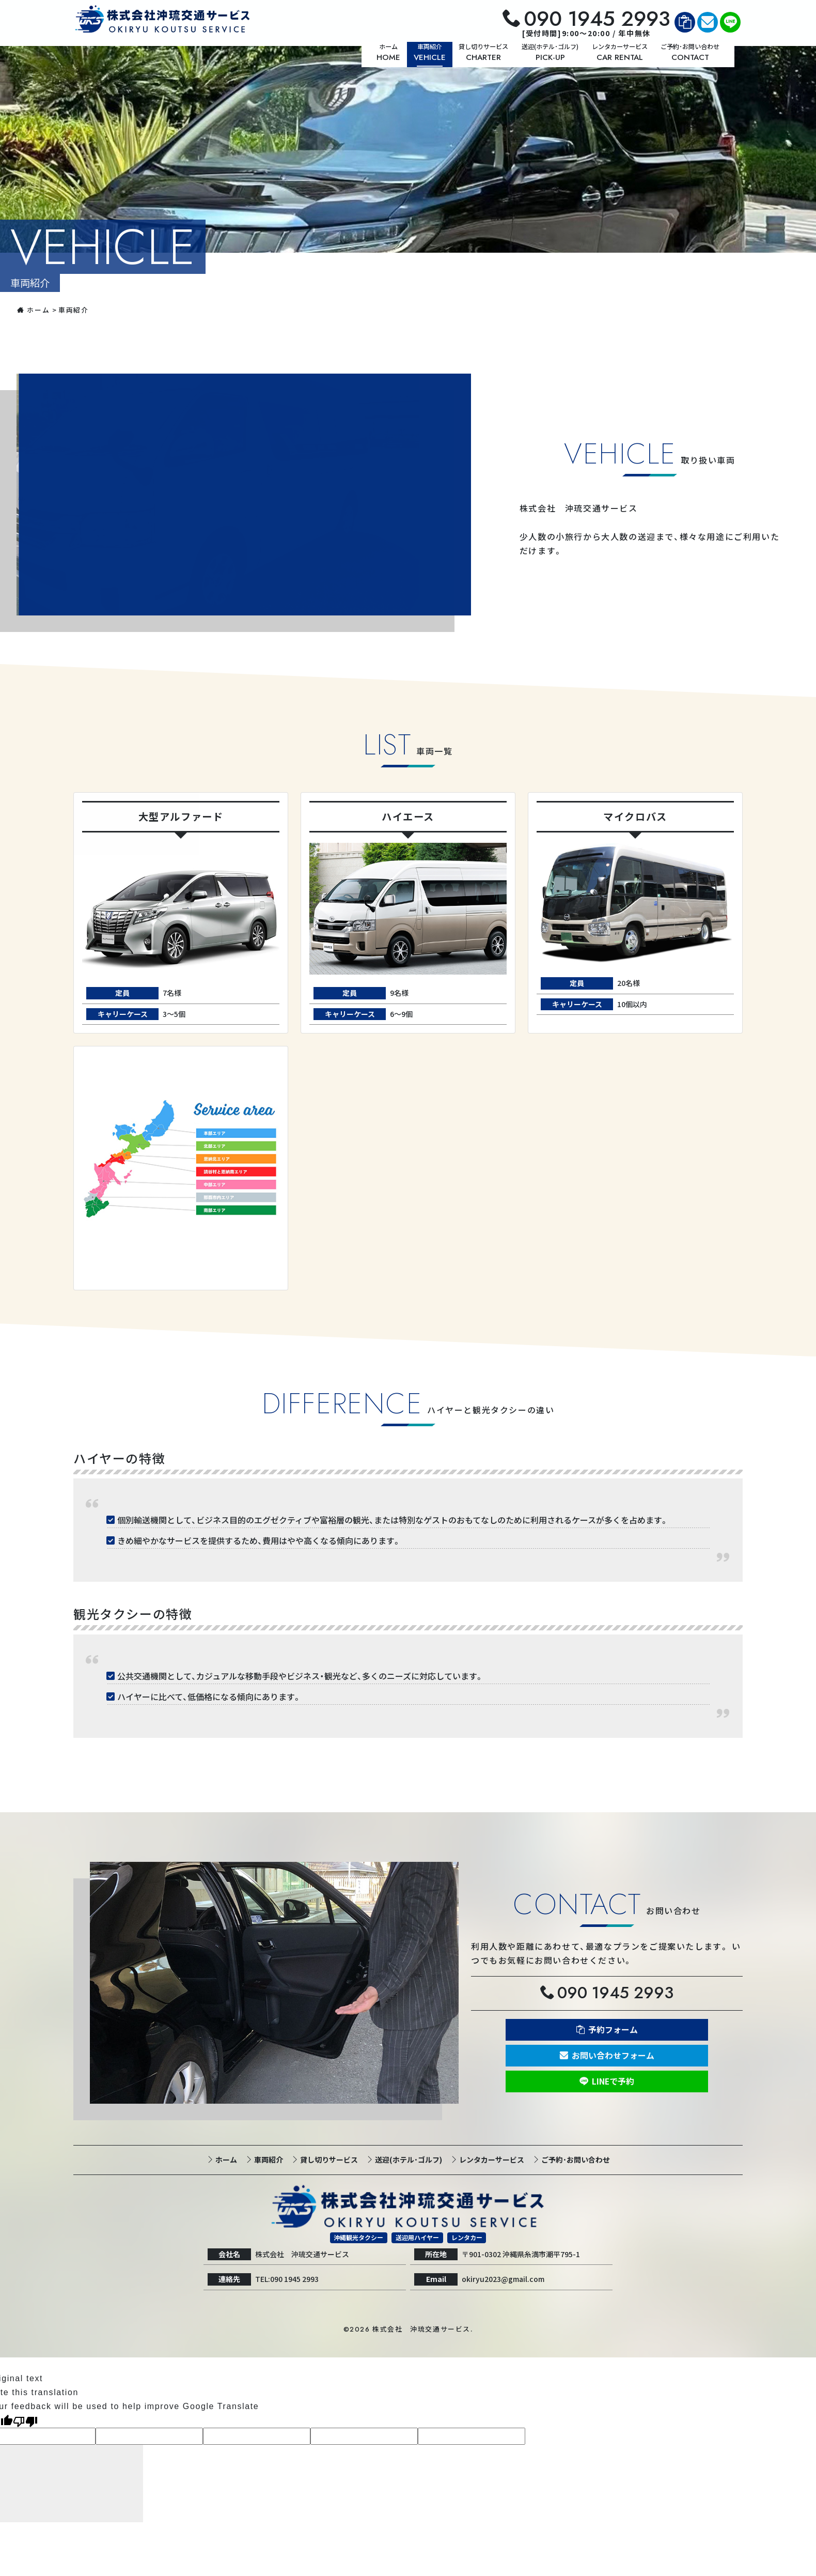  Describe the element at coordinates (575, 2159) in the screenshot. I see `ご予約･お問い合わせ` at that location.